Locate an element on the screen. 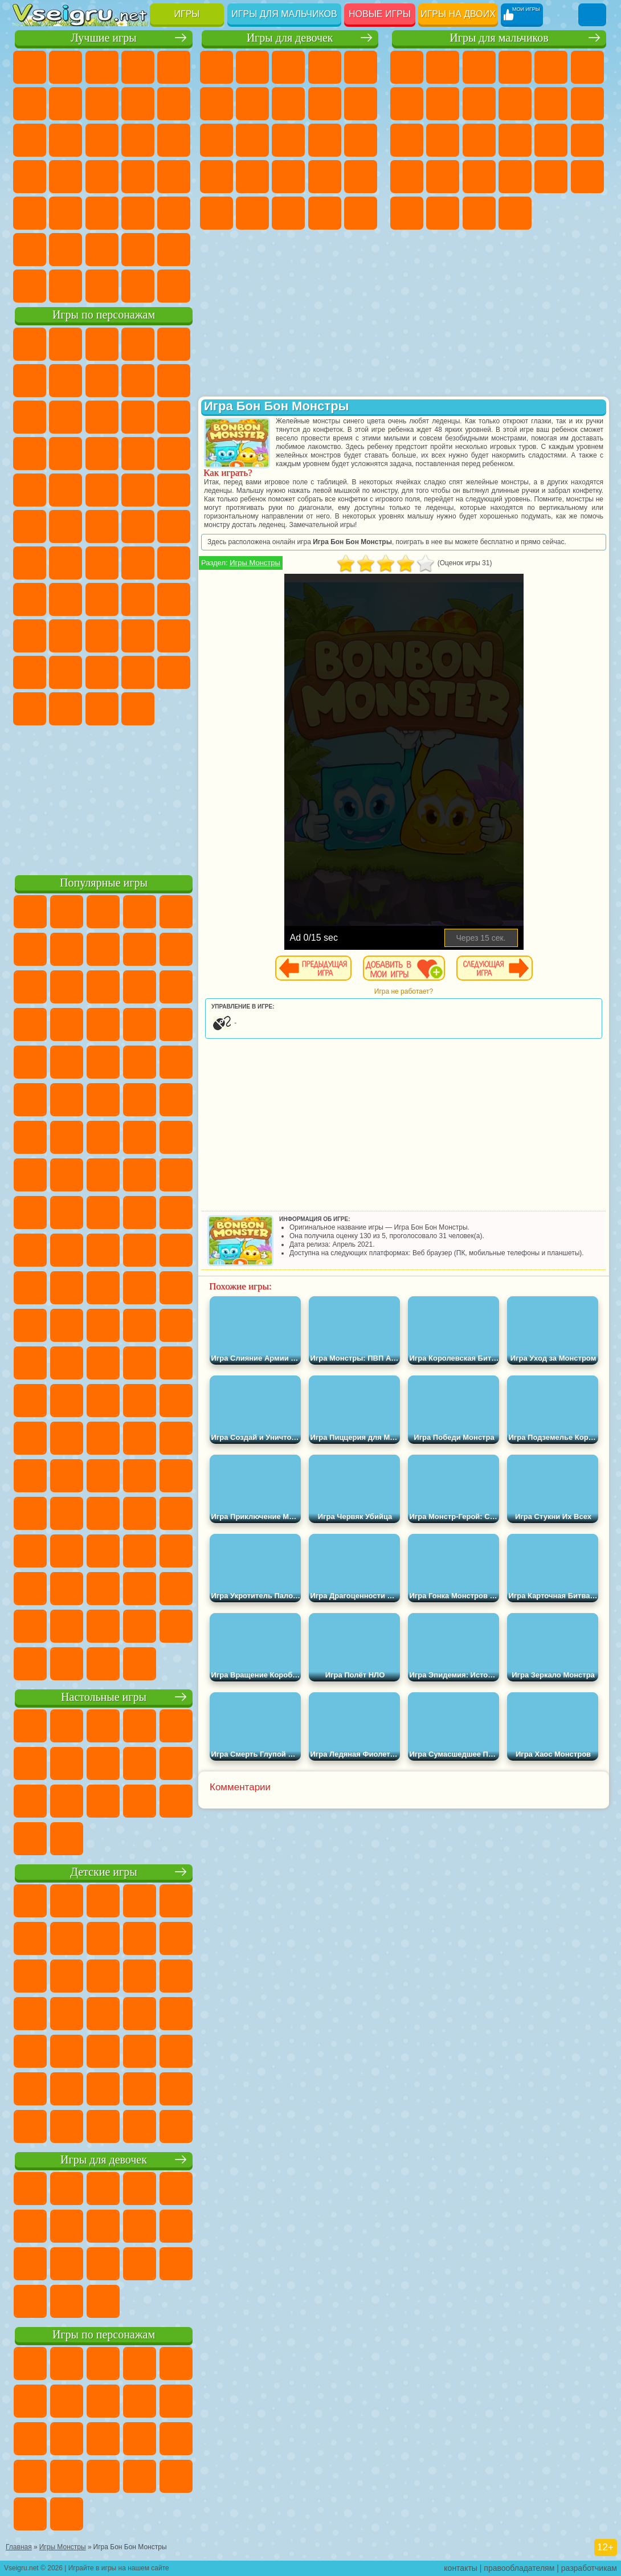  Мини Игры is located at coordinates (29, 213).